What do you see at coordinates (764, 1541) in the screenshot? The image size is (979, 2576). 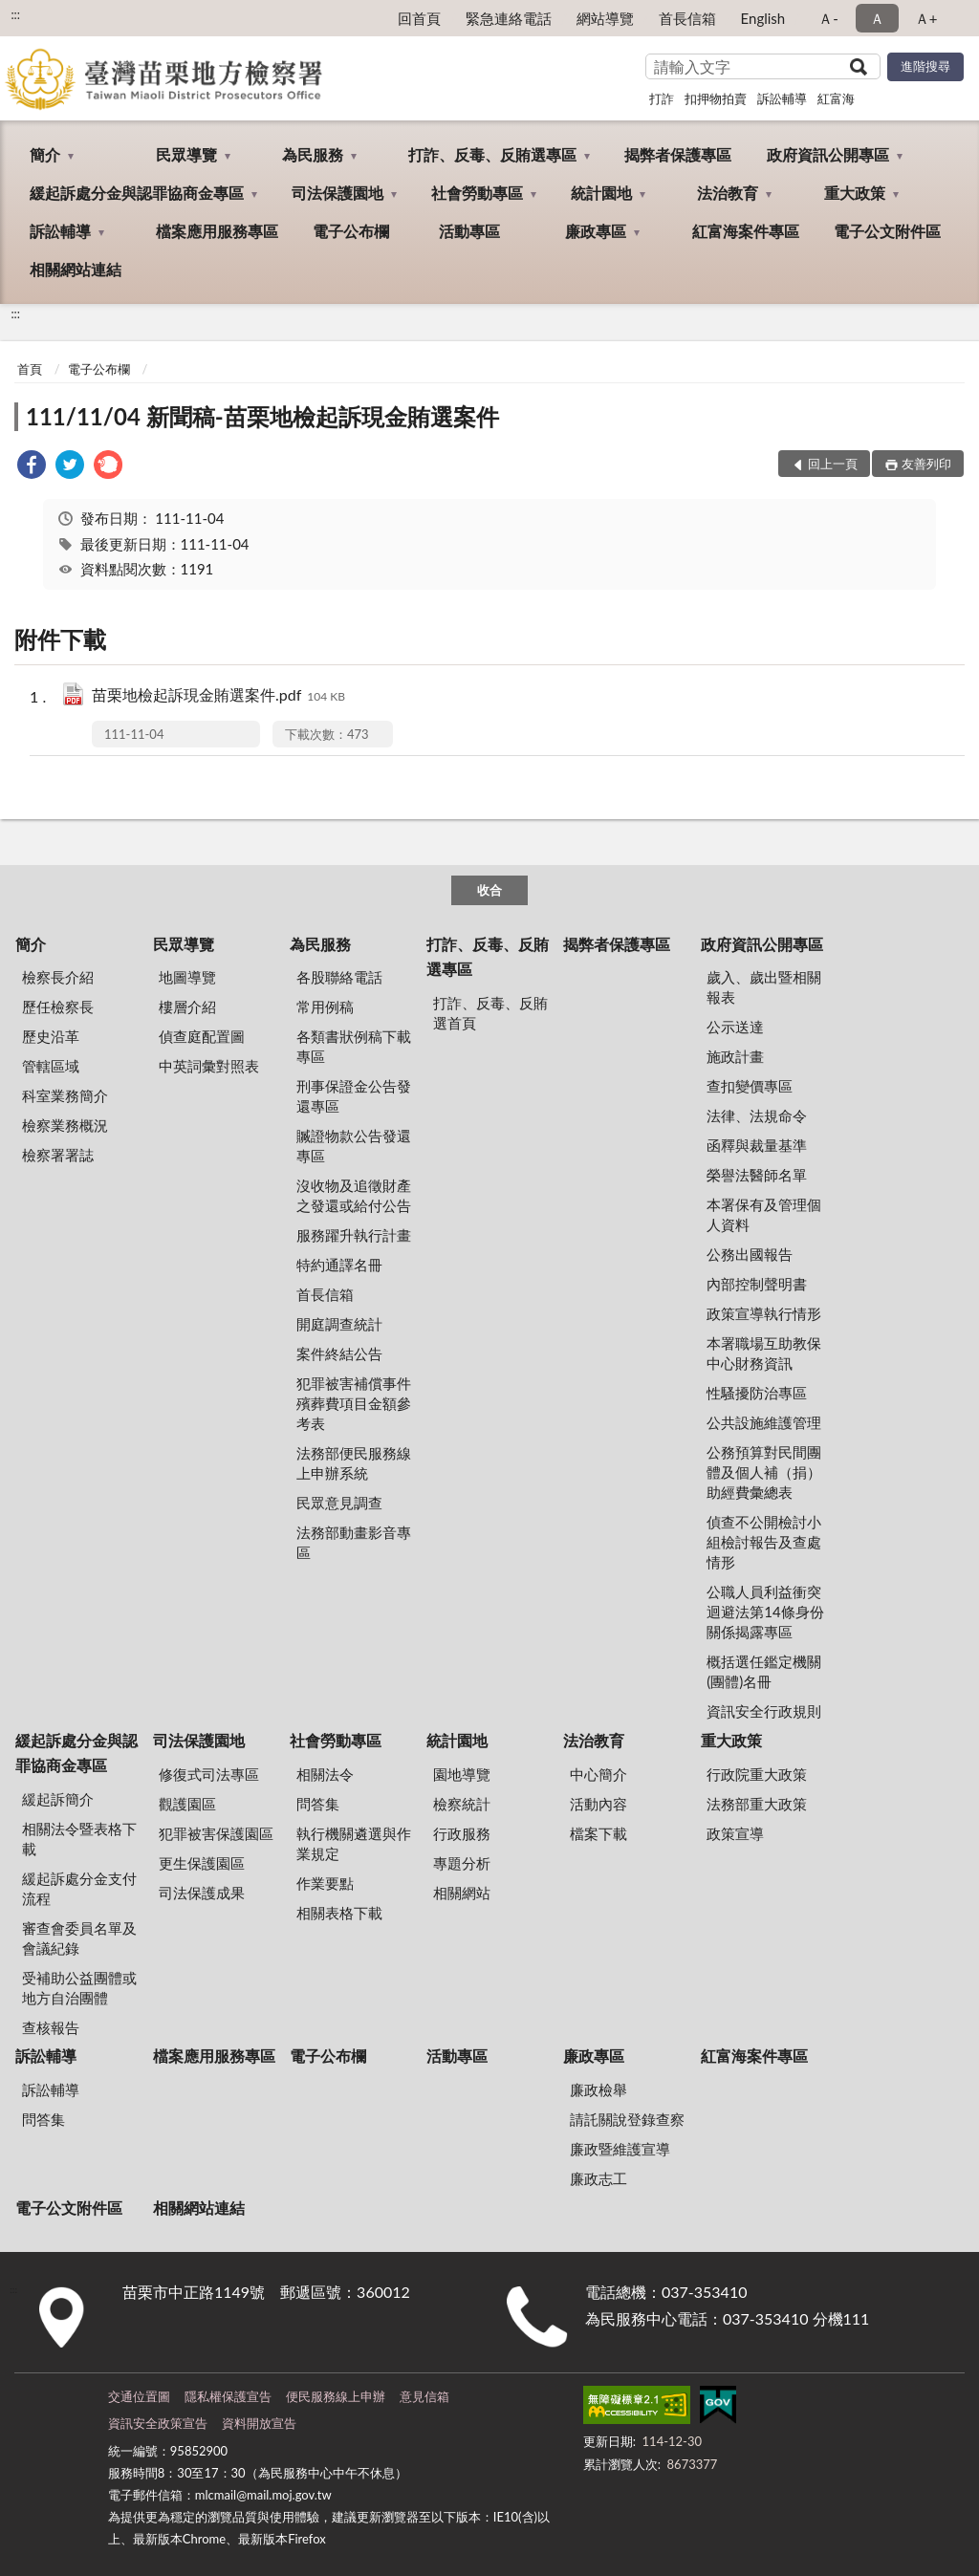 I see `偵查不公開檢討小組檢討報告及查處情形` at bounding box center [764, 1541].